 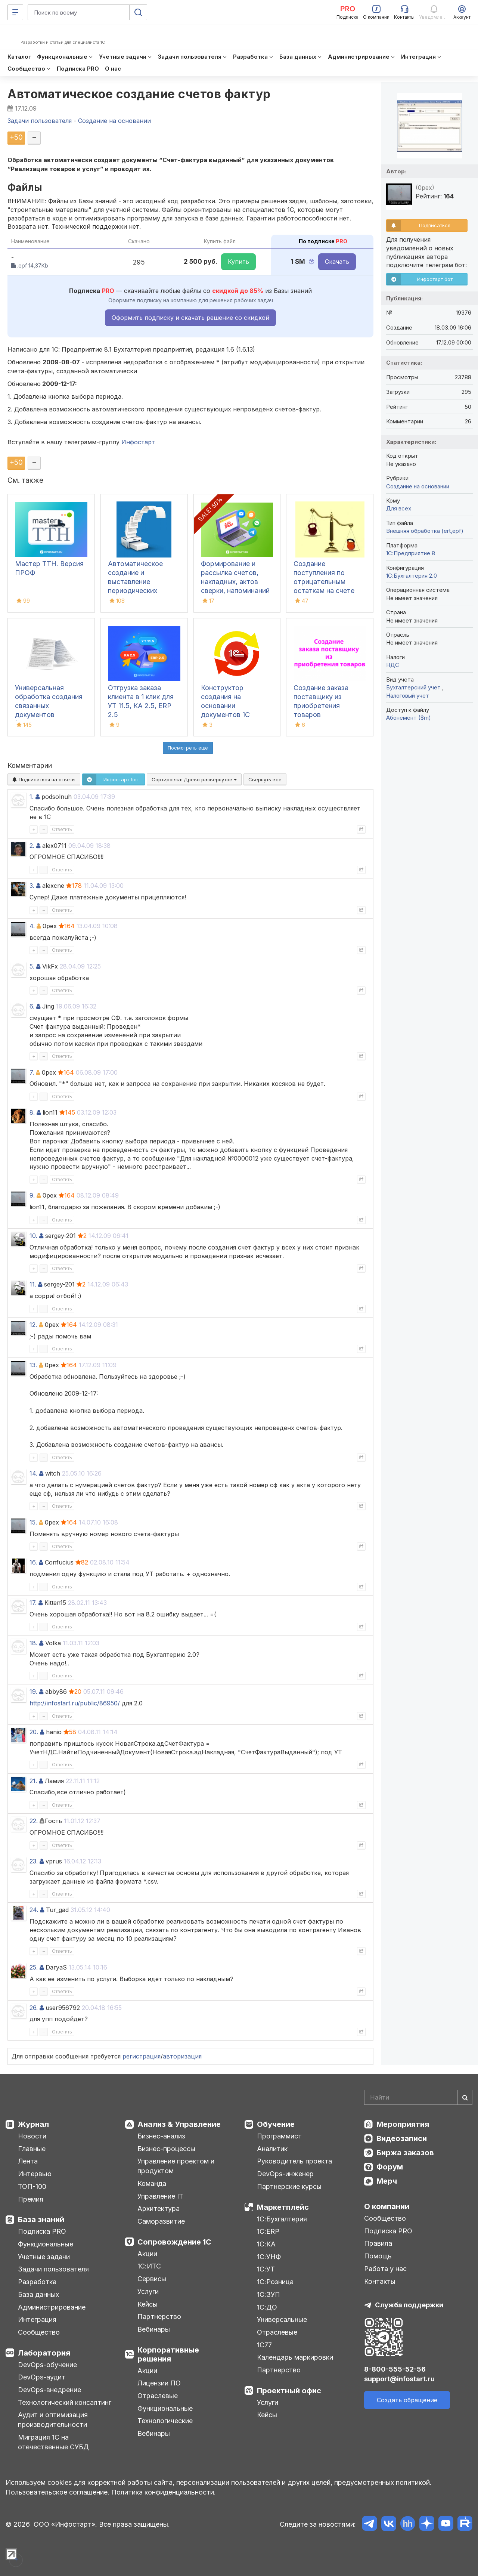 I want to click on 23., so click(x=34, y=1861).